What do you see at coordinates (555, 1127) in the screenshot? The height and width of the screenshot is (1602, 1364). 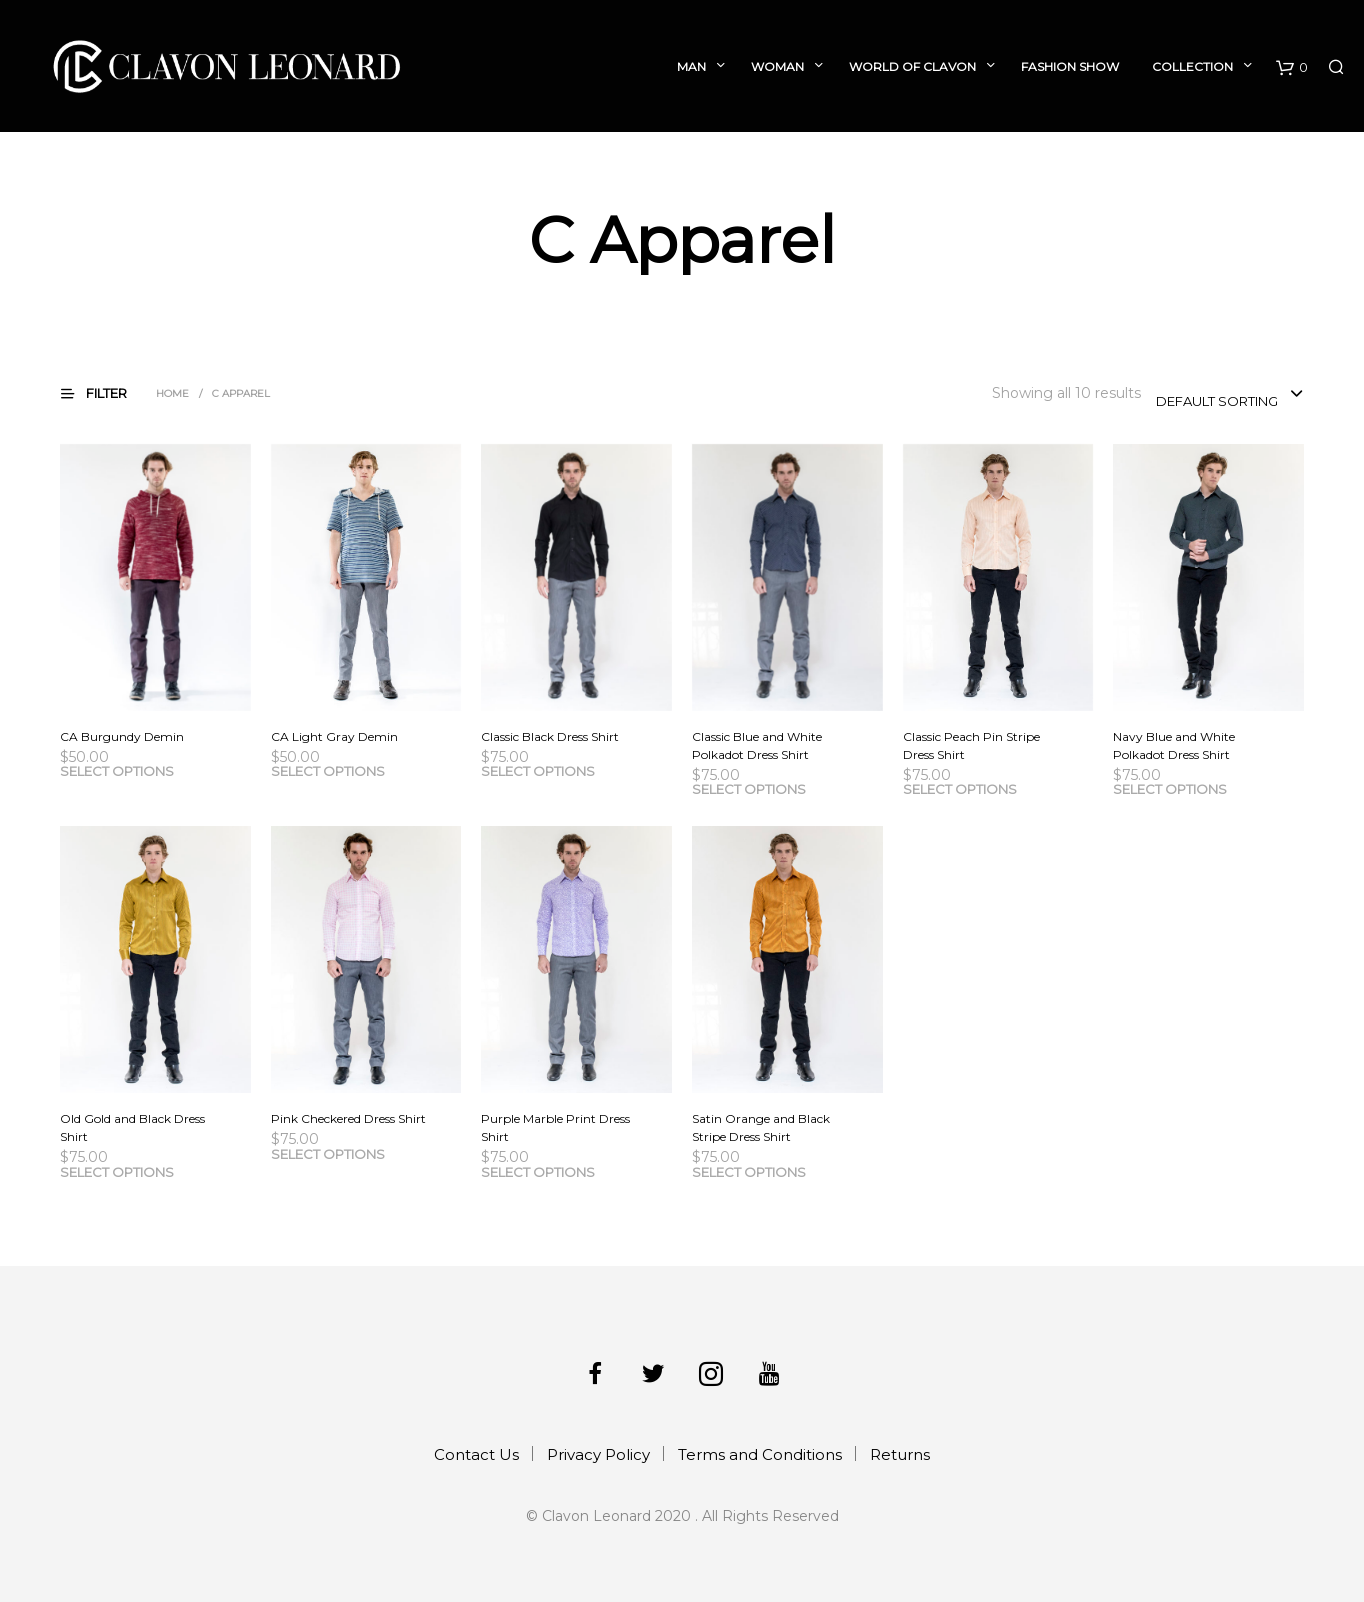 I see `Purple Marble Print Dress Shirt` at bounding box center [555, 1127].